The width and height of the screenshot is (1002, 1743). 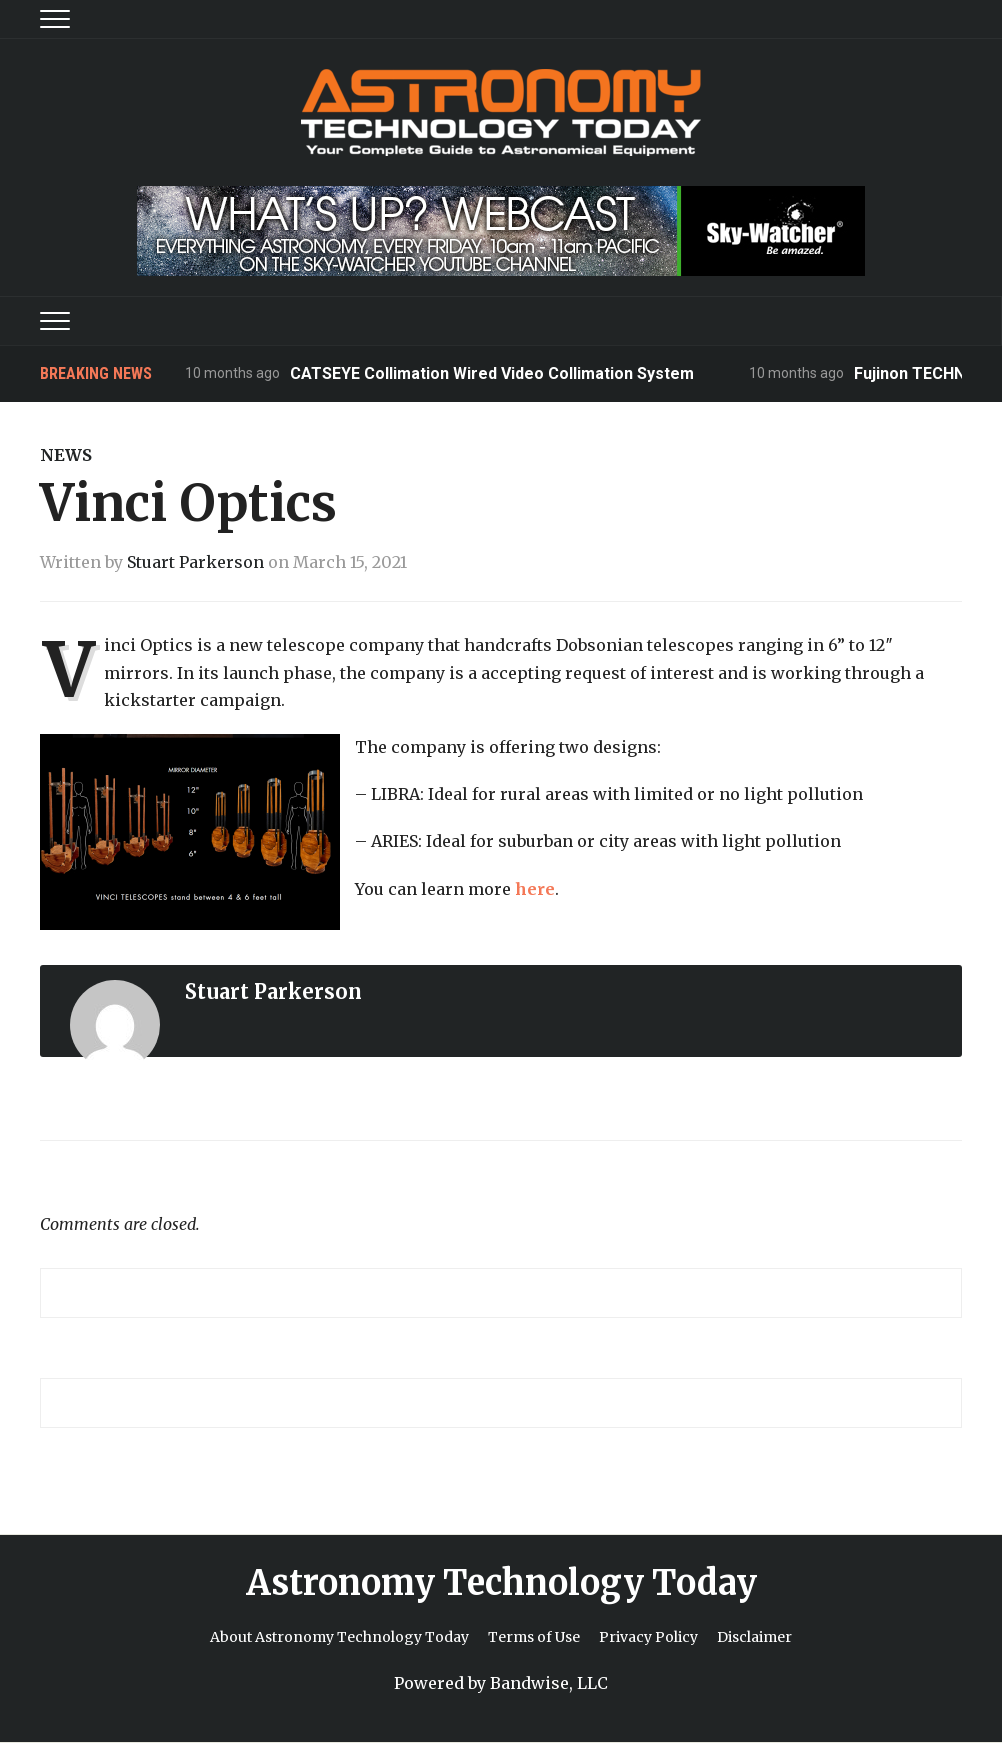 I want to click on Disclaimer, so click(x=754, y=1637).